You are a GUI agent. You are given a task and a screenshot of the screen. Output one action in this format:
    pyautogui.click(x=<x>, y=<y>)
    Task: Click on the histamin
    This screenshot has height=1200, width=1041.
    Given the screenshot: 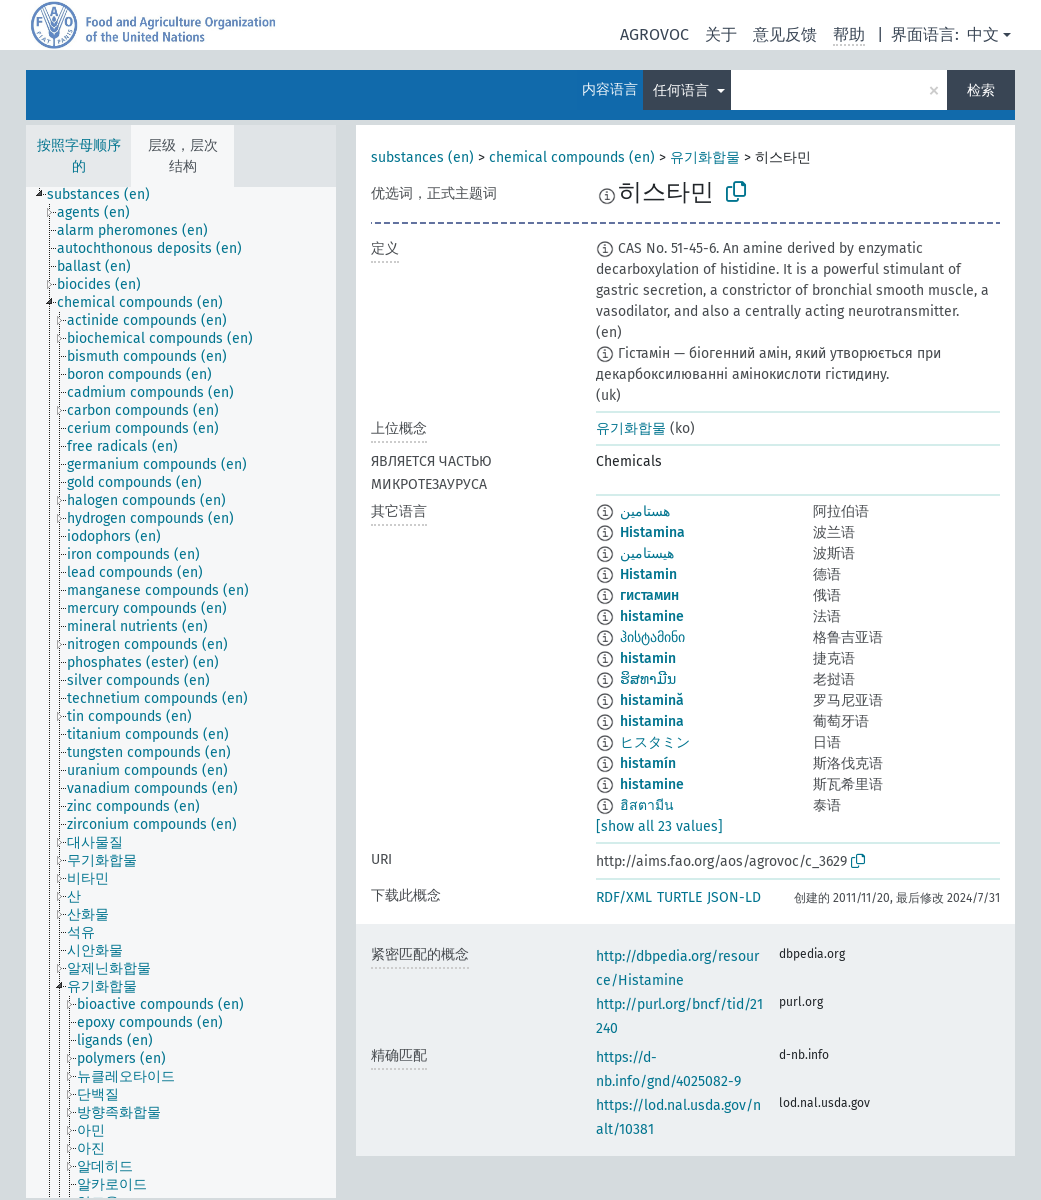 What is the action you would take?
    pyautogui.click(x=648, y=658)
    